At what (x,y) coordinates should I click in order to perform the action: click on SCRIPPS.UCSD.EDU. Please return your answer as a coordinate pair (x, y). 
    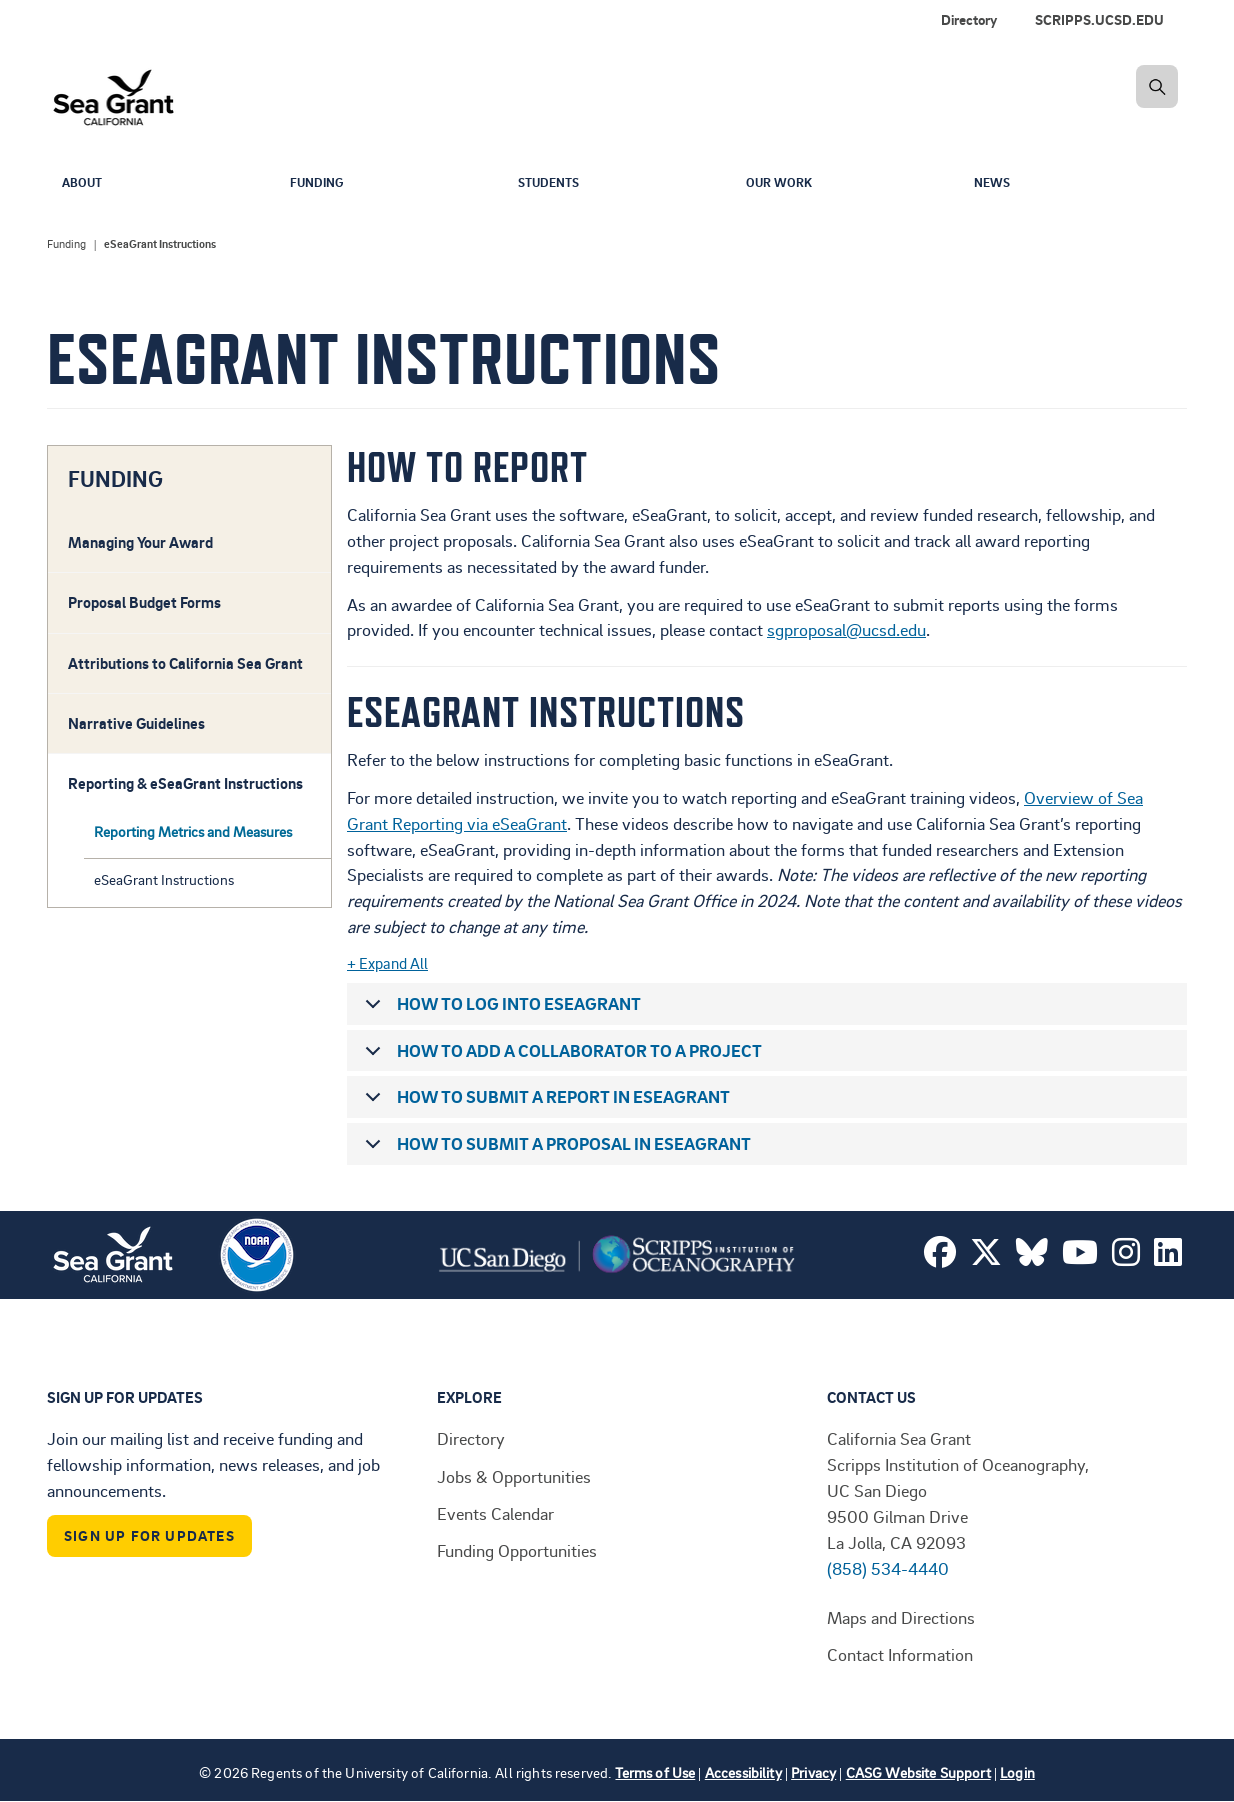
    Looking at the image, I should click on (1099, 19).